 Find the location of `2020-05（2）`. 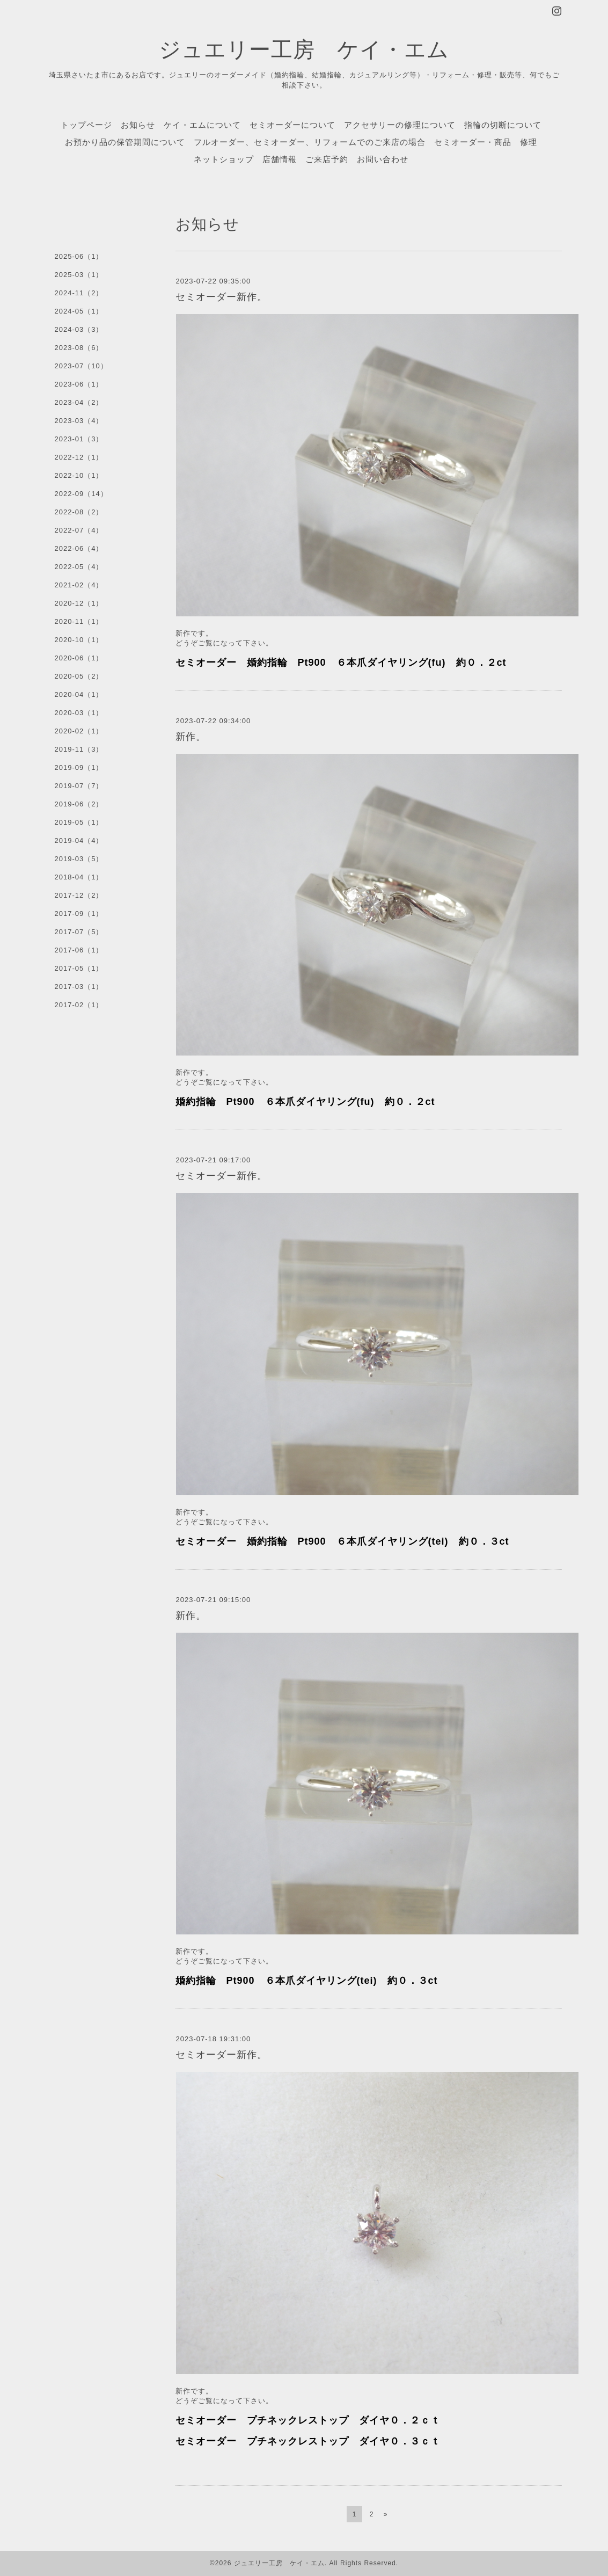

2020-05（2） is located at coordinates (79, 676).